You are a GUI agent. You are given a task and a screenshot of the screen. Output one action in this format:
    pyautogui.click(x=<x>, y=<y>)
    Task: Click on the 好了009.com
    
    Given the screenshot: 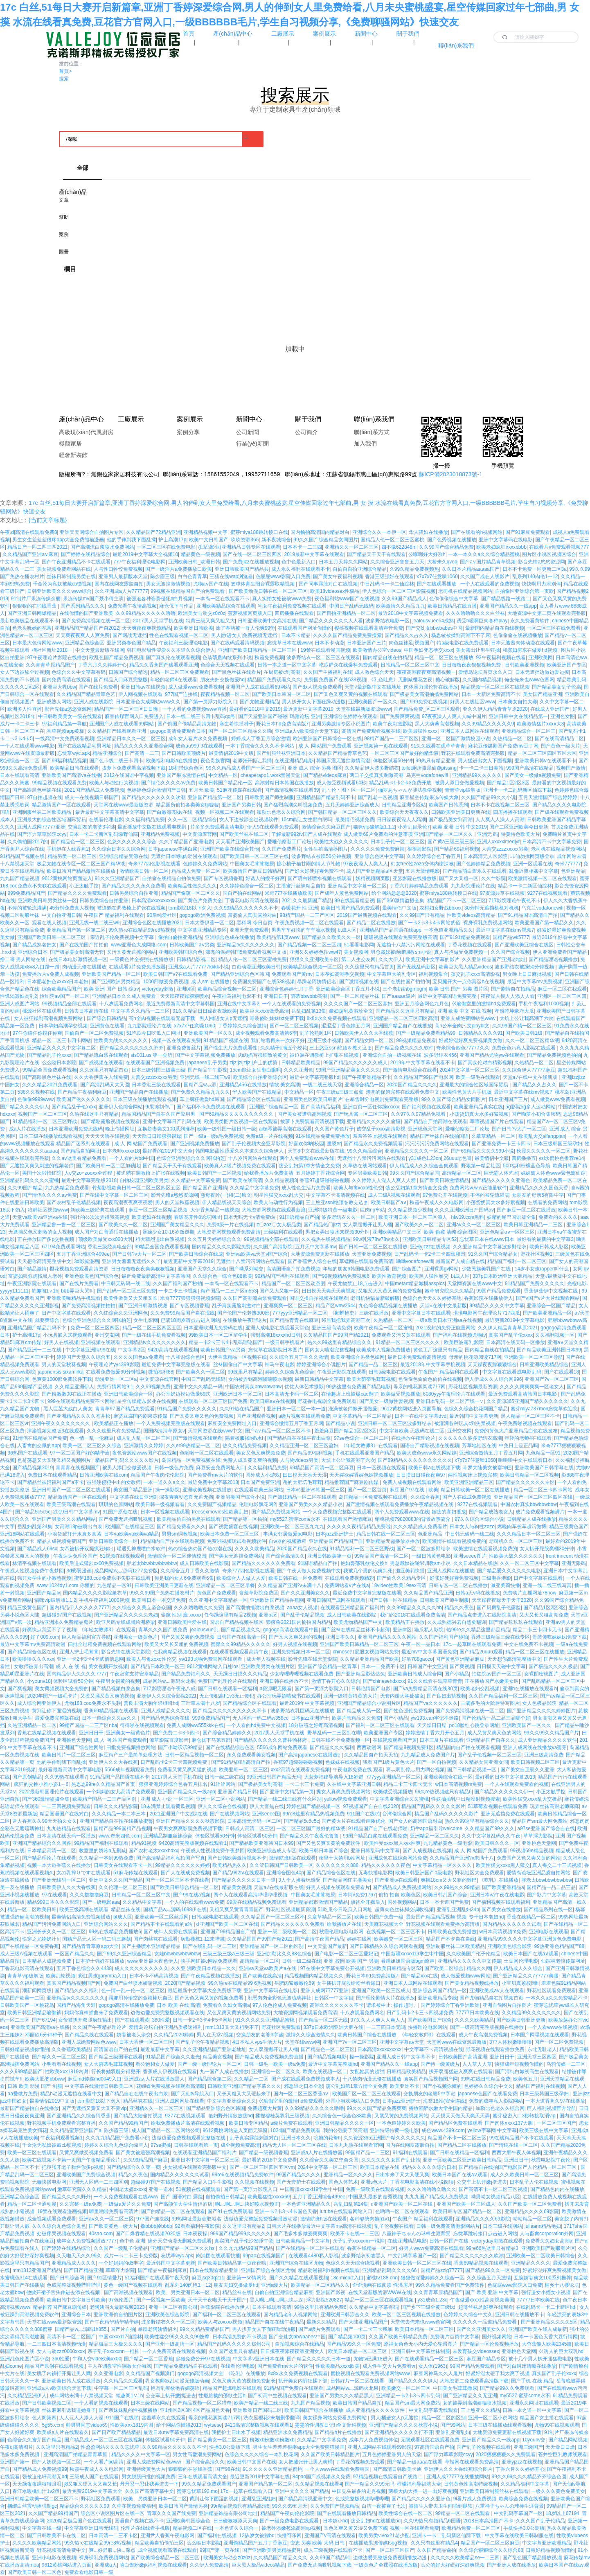 What is the action you would take?
    pyautogui.click(x=44, y=1637)
    